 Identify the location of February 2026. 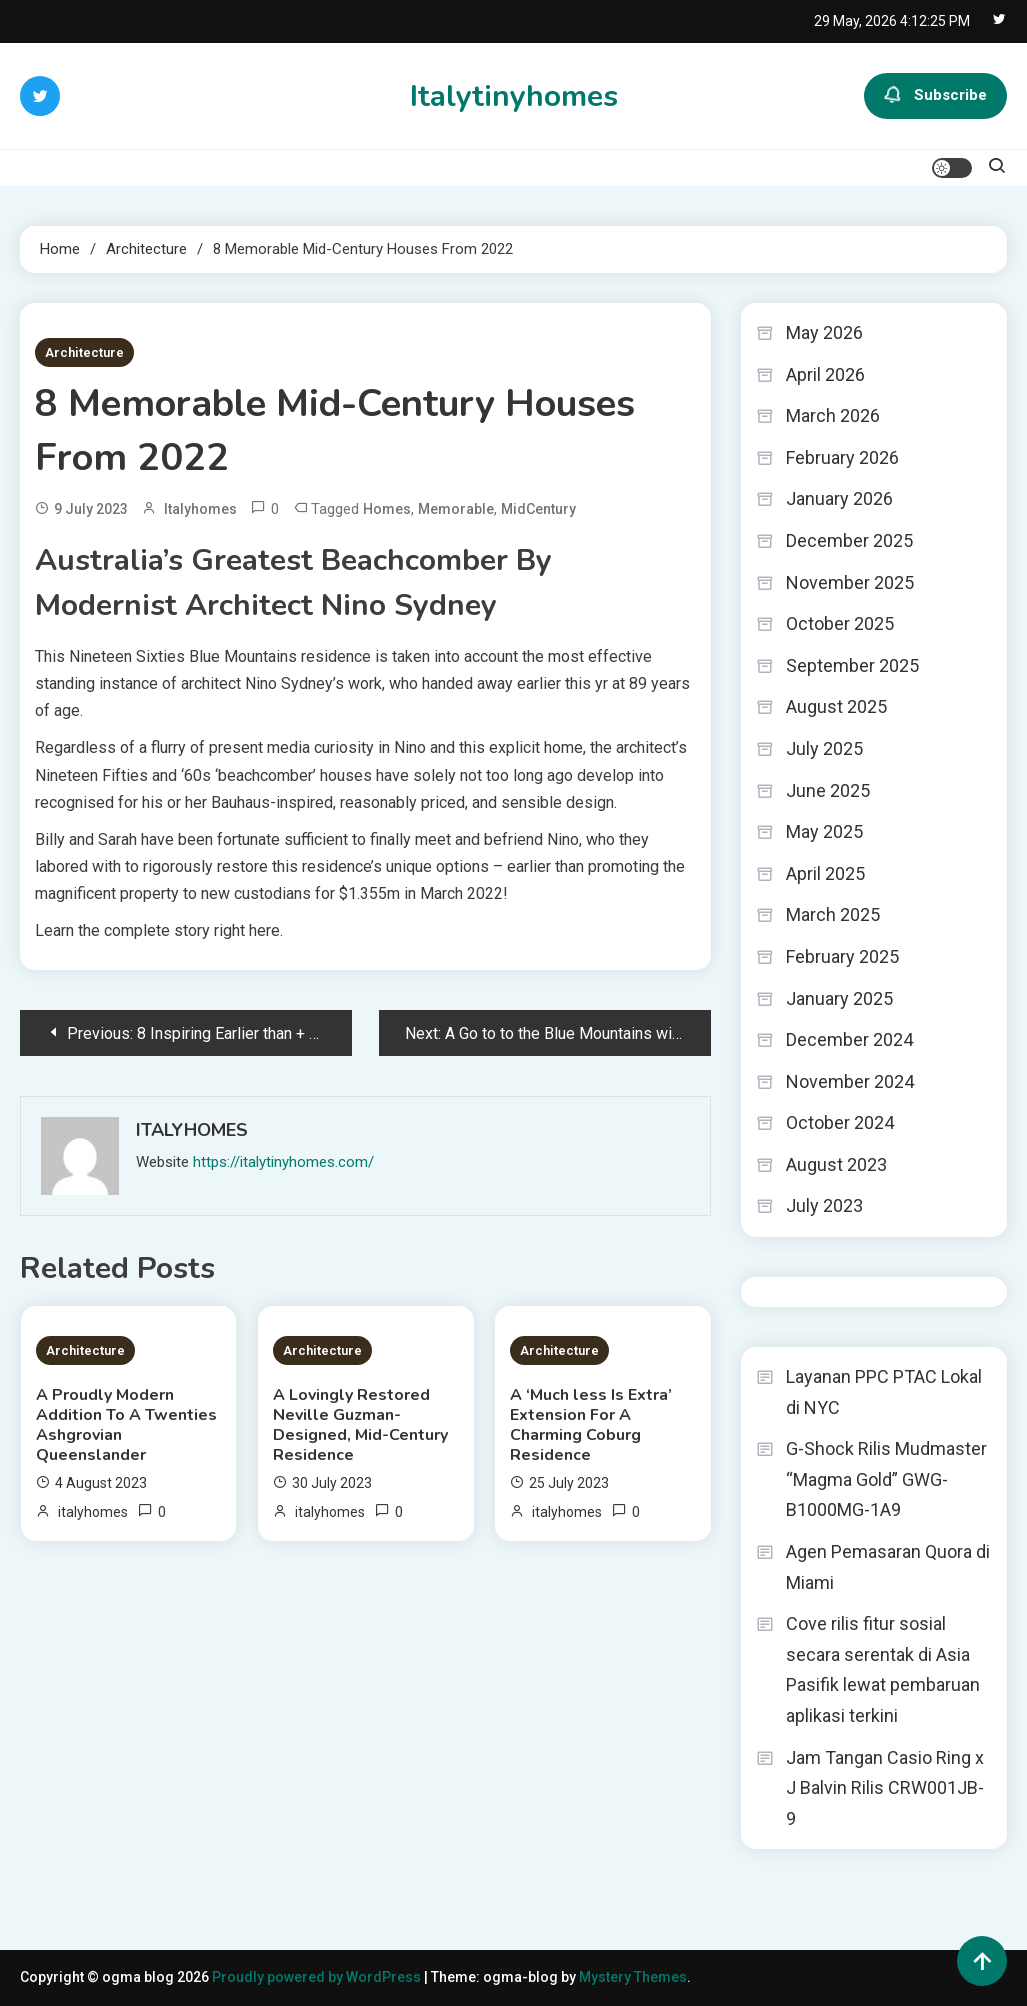
(842, 457).